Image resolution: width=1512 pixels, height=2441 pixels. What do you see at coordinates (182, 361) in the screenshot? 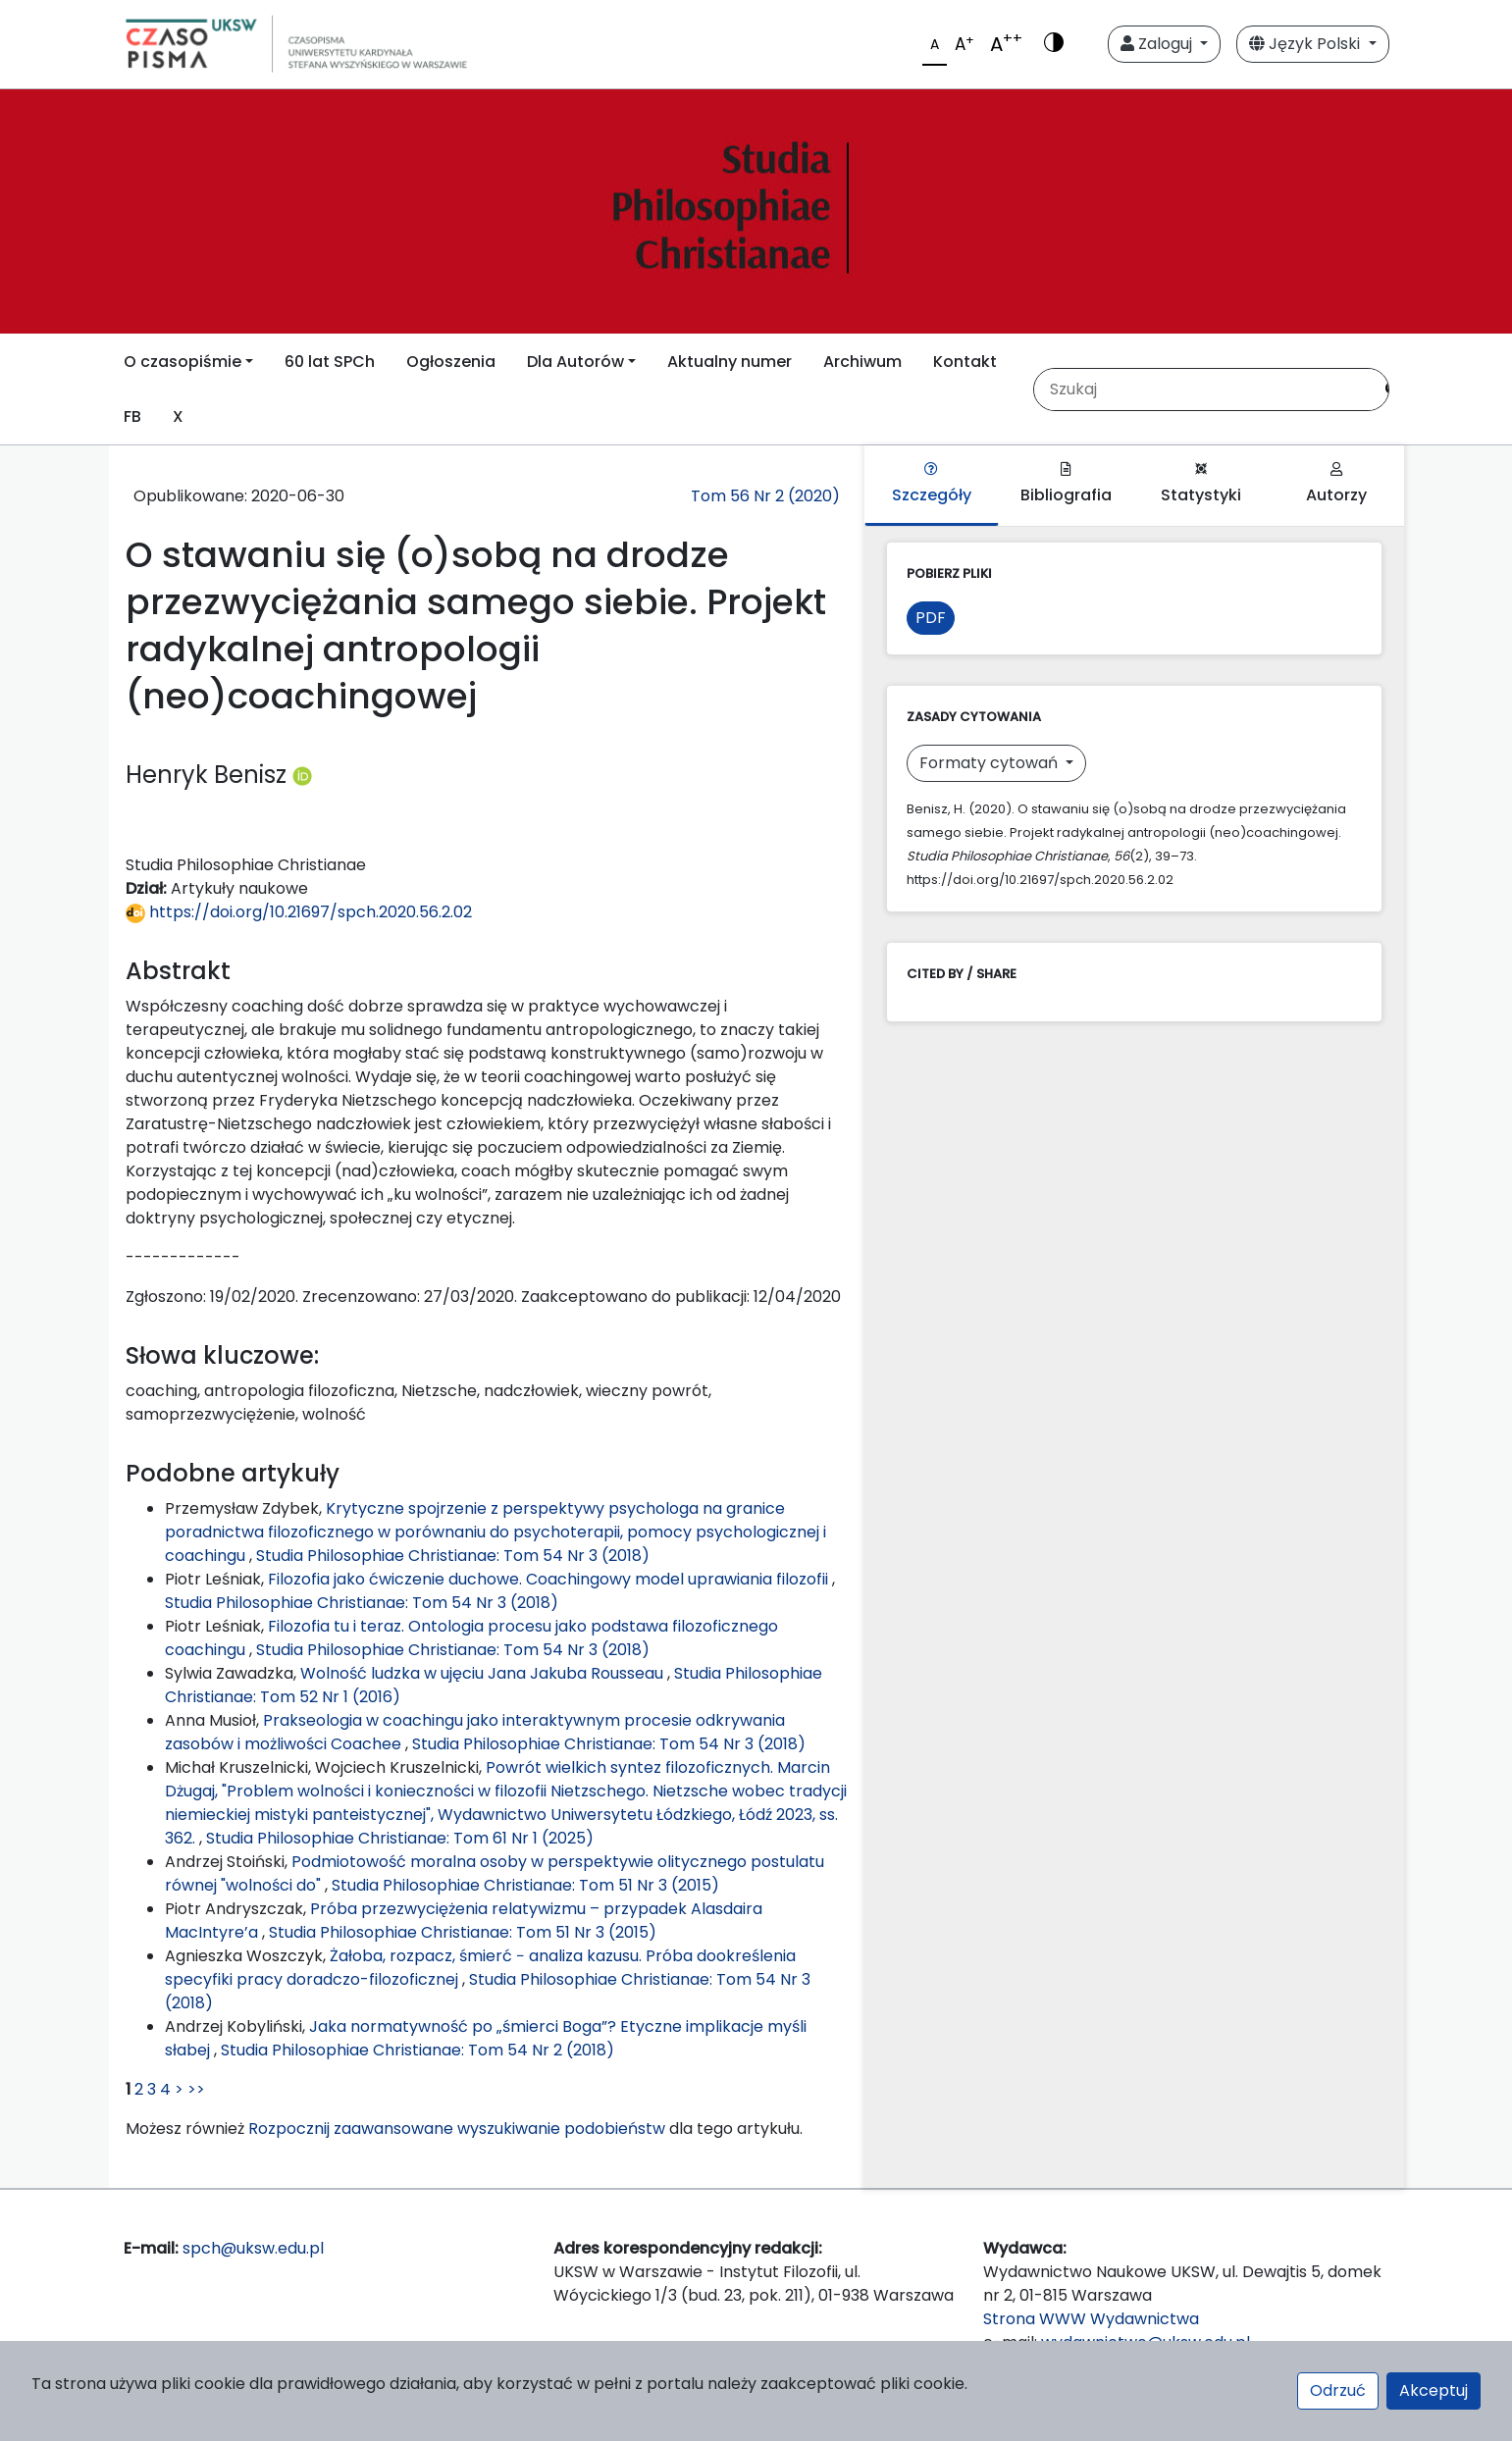
I see `O czasopiśmie [button]` at bounding box center [182, 361].